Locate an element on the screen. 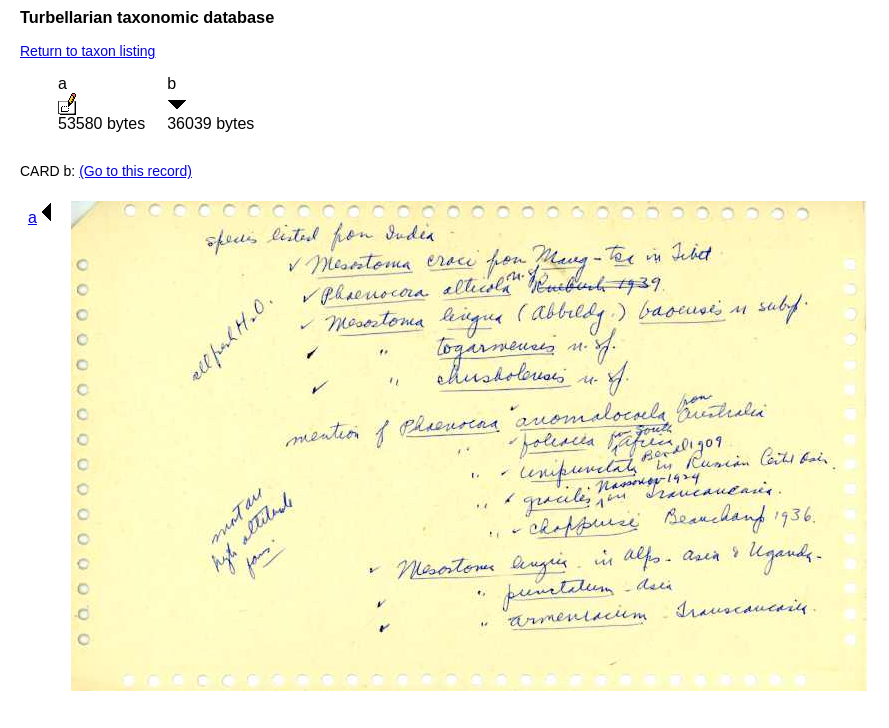 The height and width of the screenshot is (728, 889). (Go to this record) is located at coordinates (135, 171).